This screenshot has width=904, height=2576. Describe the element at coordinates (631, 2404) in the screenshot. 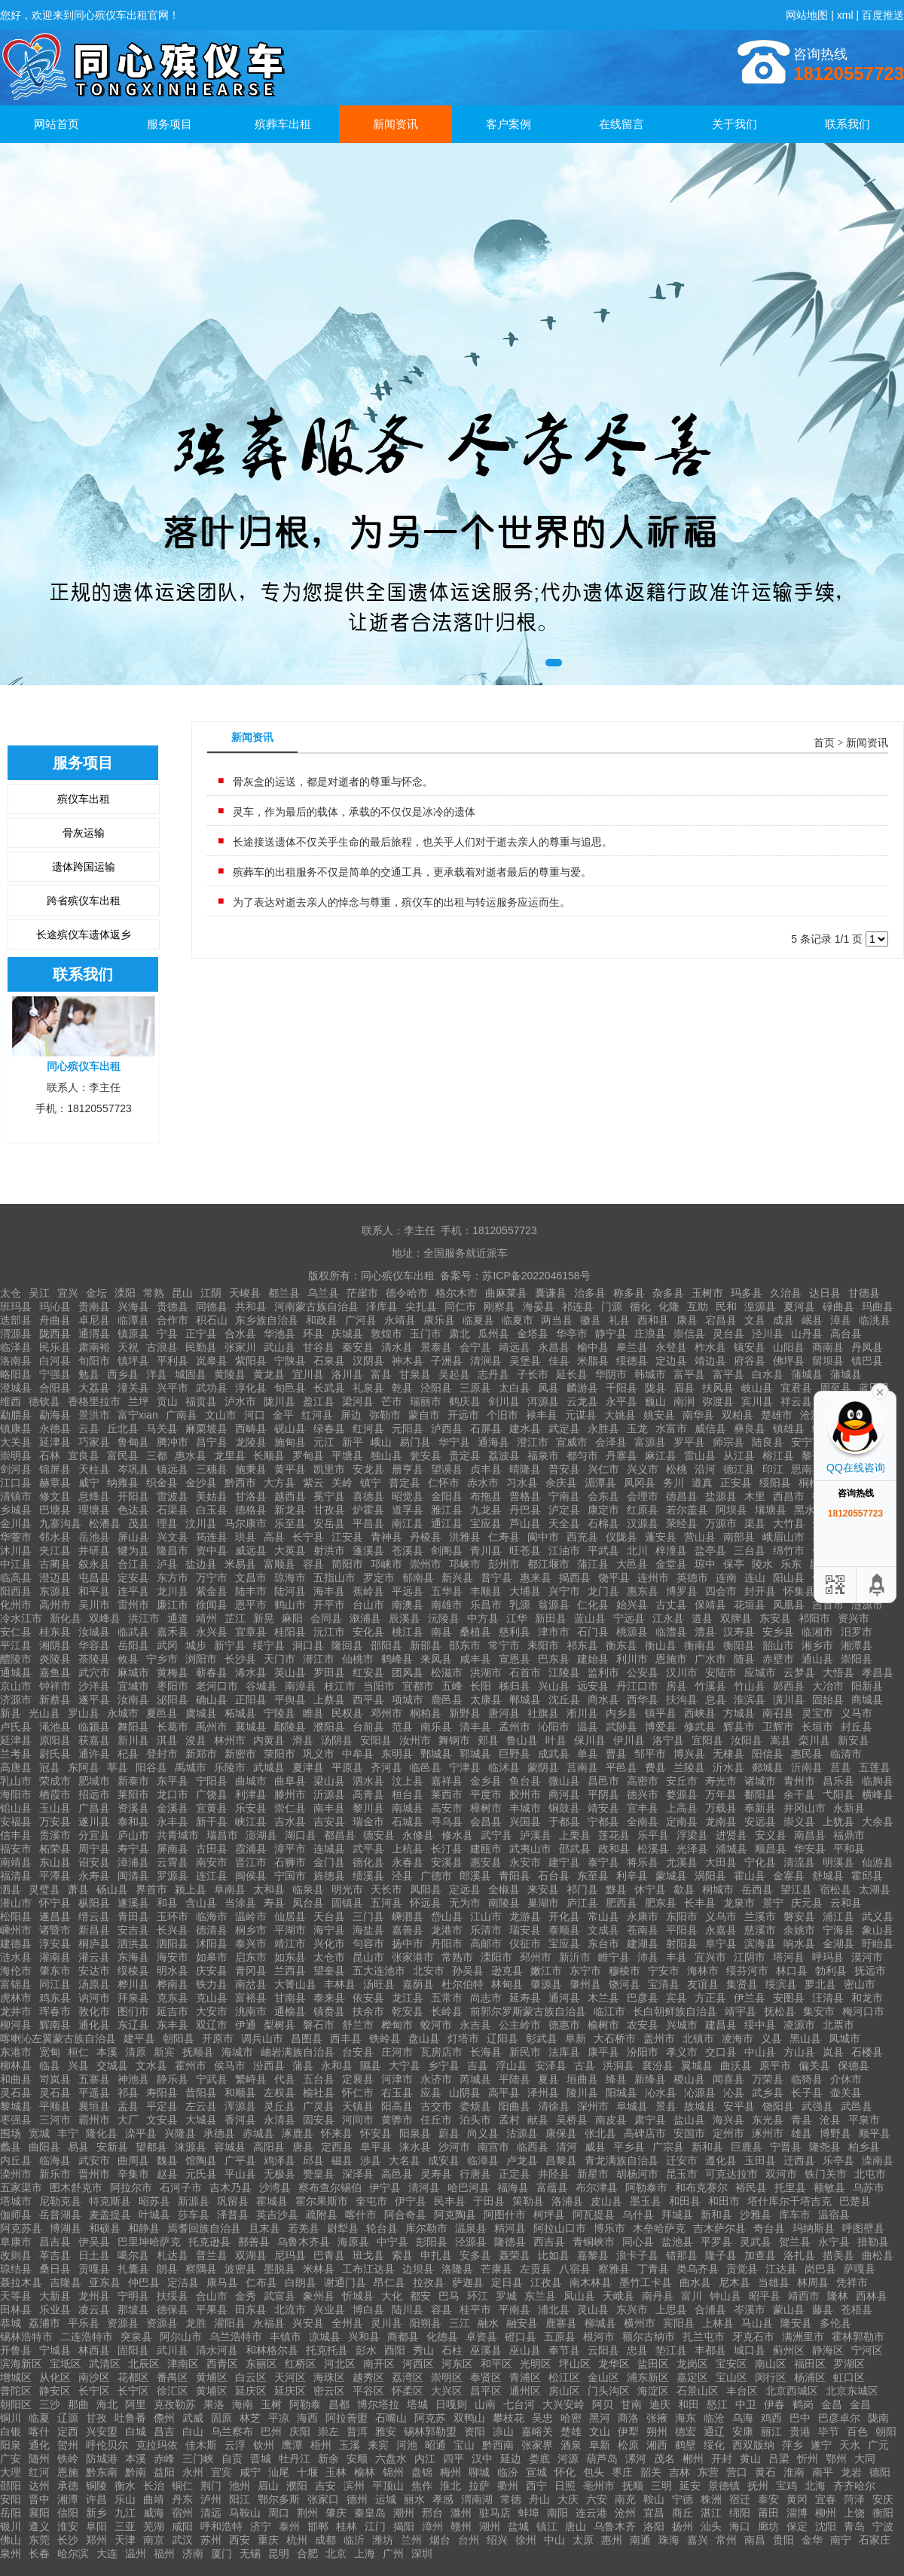

I see `甘南` at that location.